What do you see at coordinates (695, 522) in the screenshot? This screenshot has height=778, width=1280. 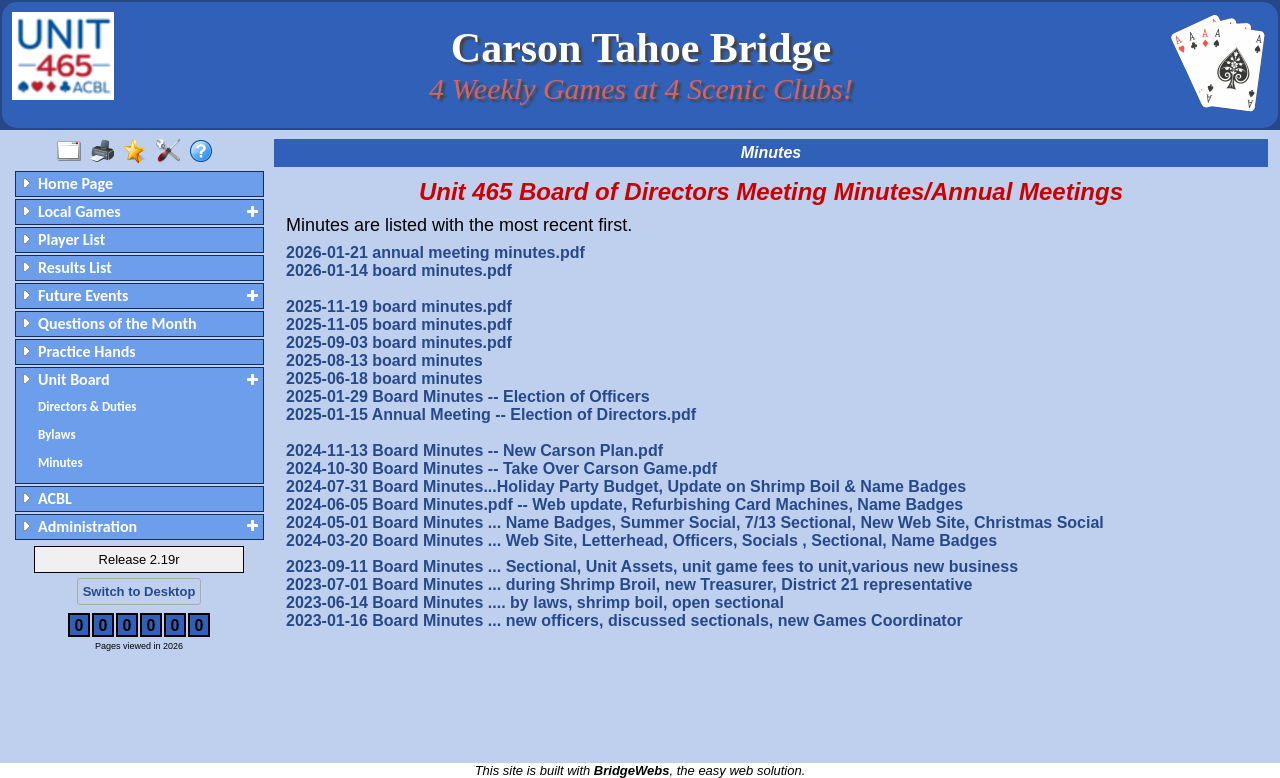 I see `2024-05-01 Board Minutes ... Name Badges, Summer Social, 7/13 Sectional, New Web Site, Christmas Social` at bounding box center [695, 522].